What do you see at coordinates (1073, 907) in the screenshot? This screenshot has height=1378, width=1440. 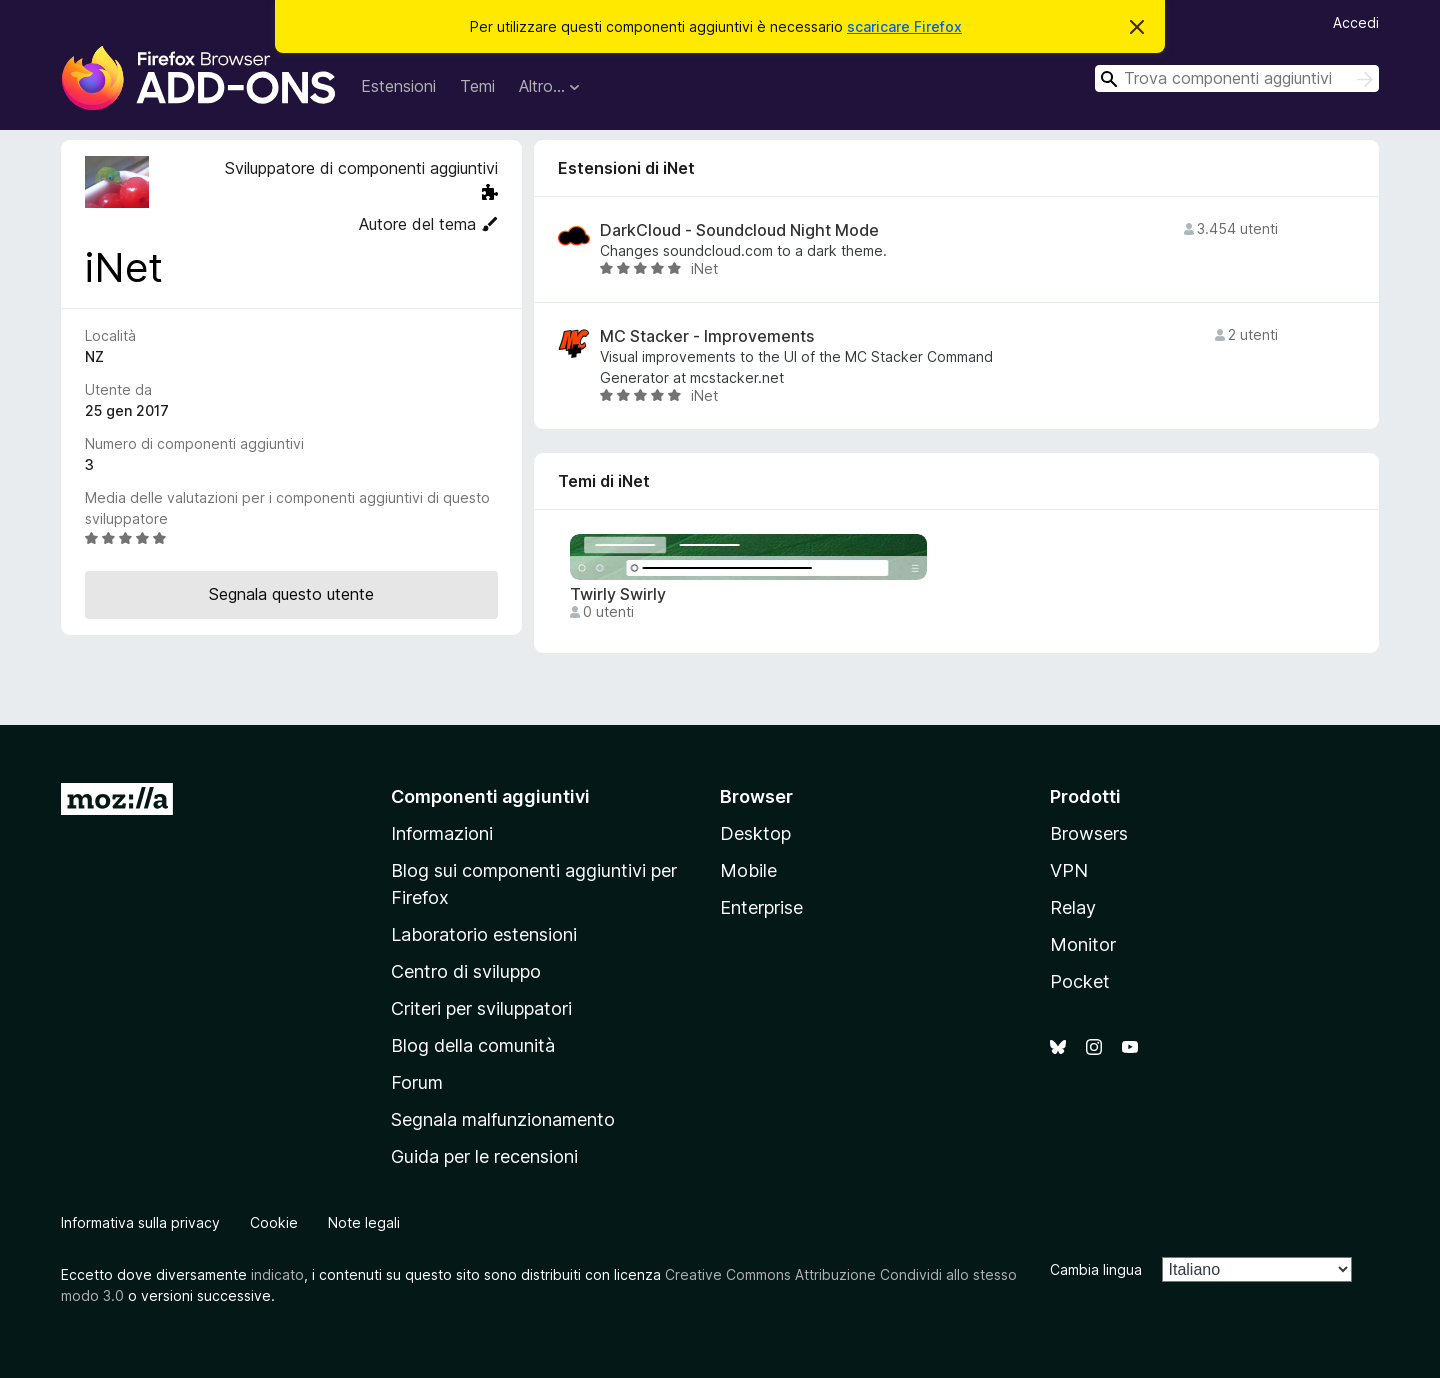 I see `Relay` at bounding box center [1073, 907].